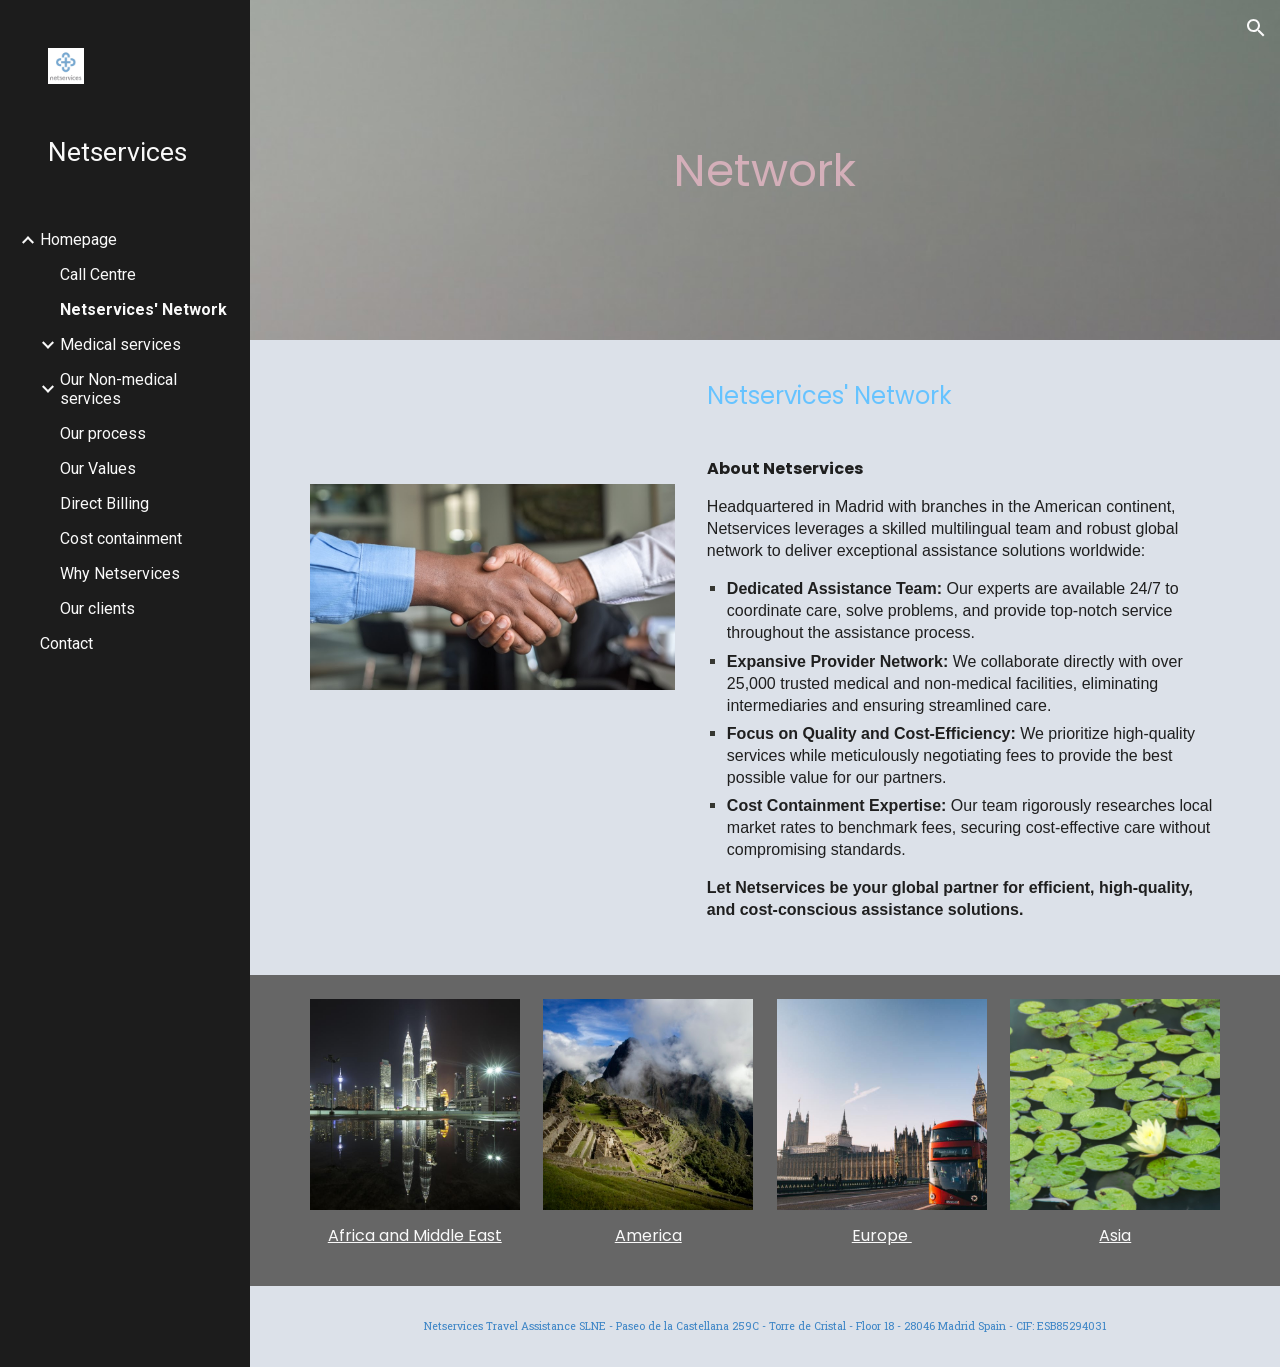 This screenshot has width=1280, height=1367. Describe the element at coordinates (1256, 28) in the screenshot. I see `[button]` at that location.